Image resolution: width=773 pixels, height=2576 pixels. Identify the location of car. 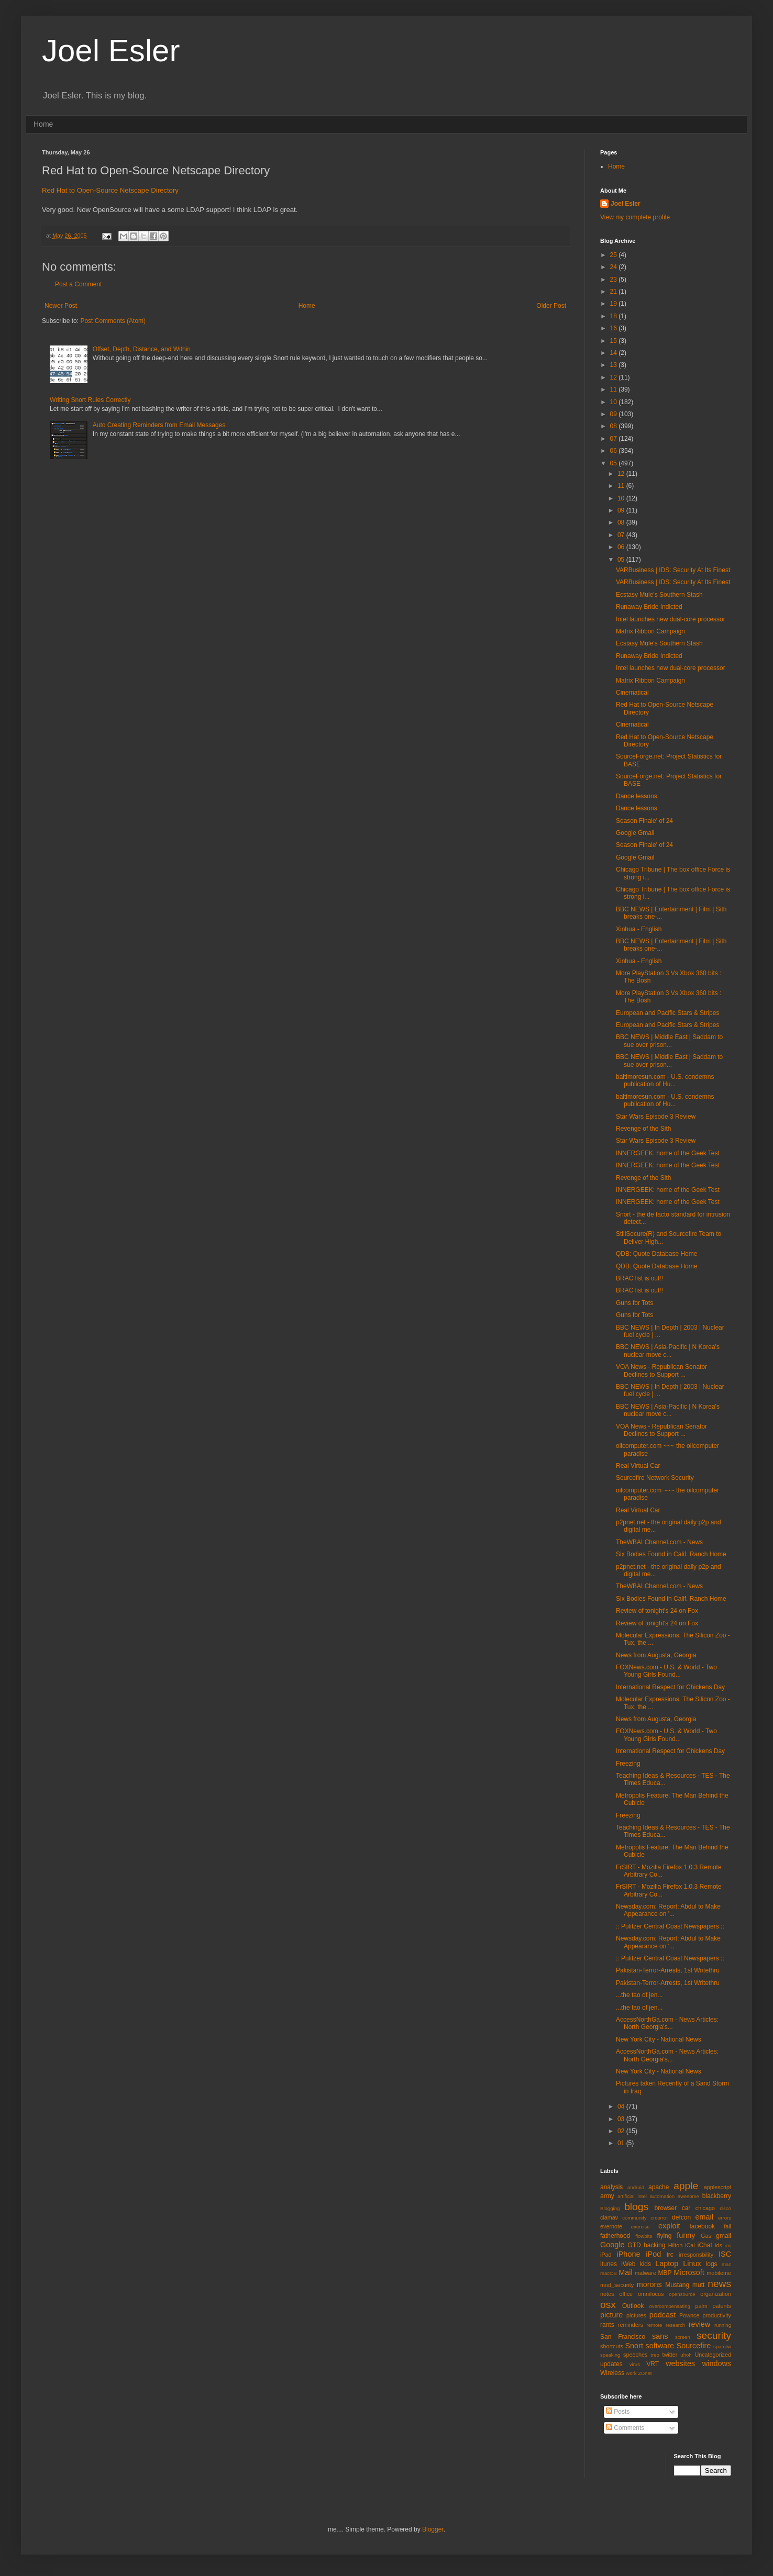
(686, 2208).